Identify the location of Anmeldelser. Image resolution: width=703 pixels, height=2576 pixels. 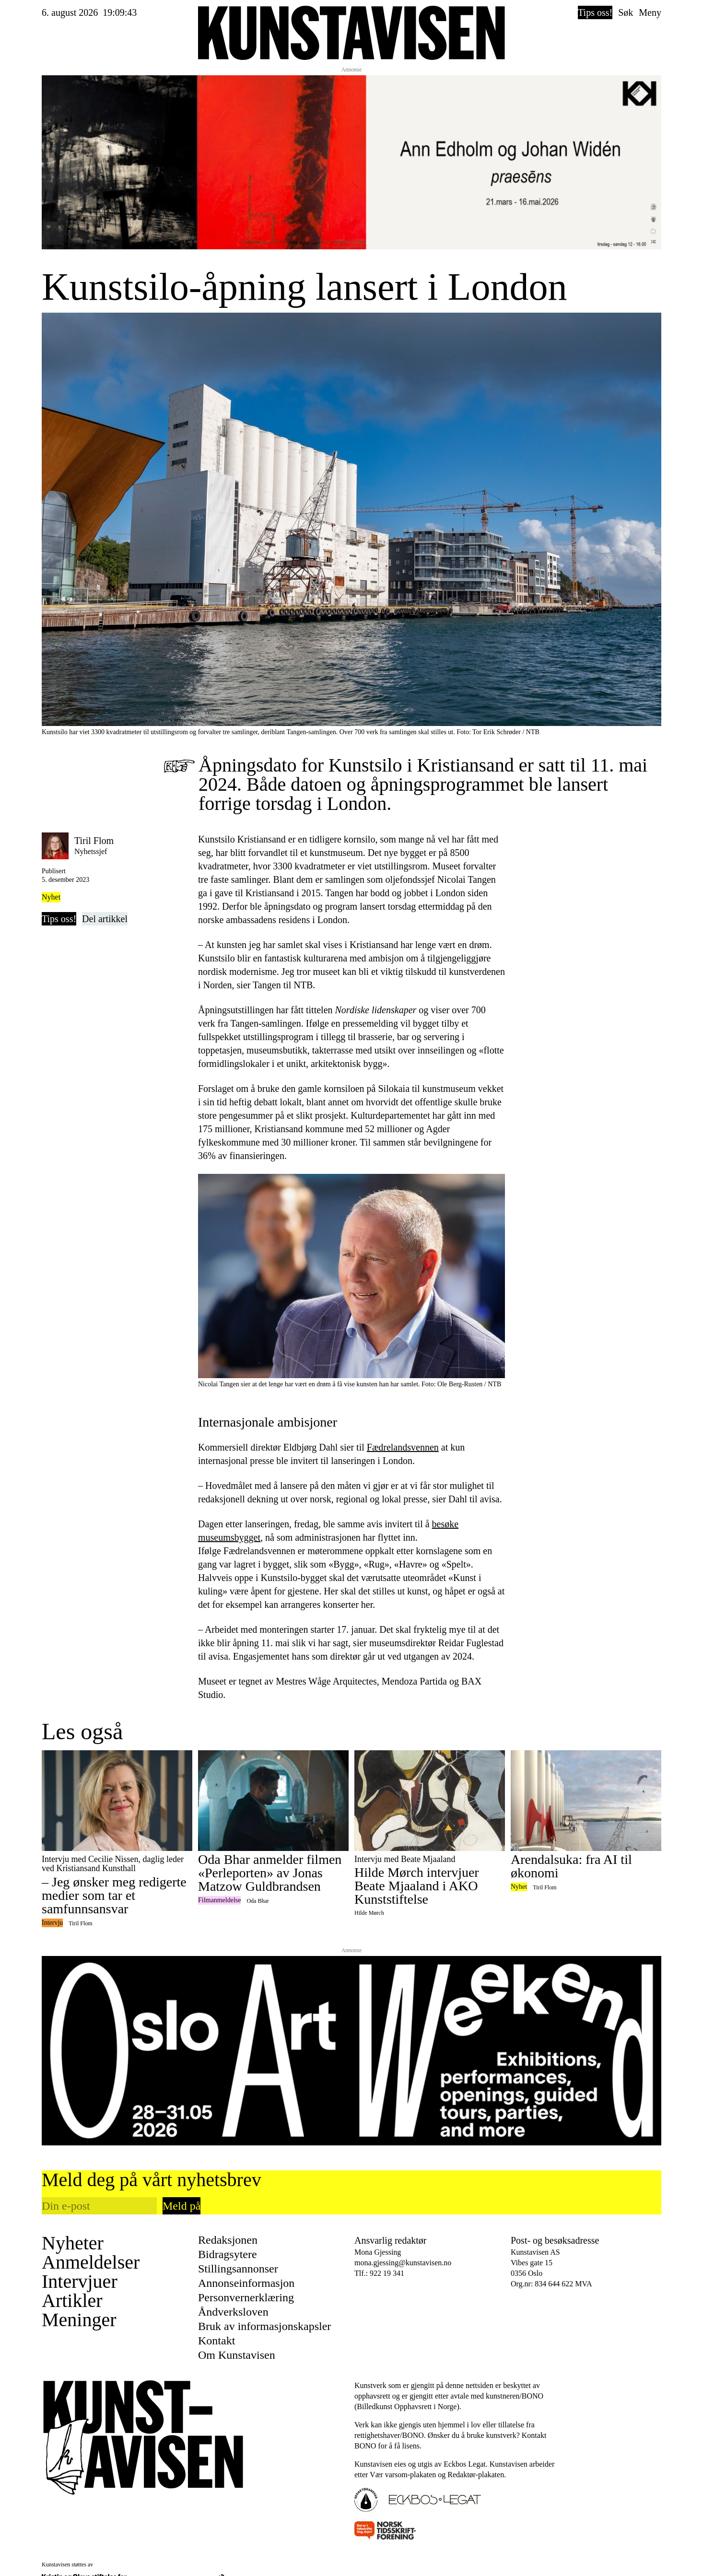
(91, 2262).